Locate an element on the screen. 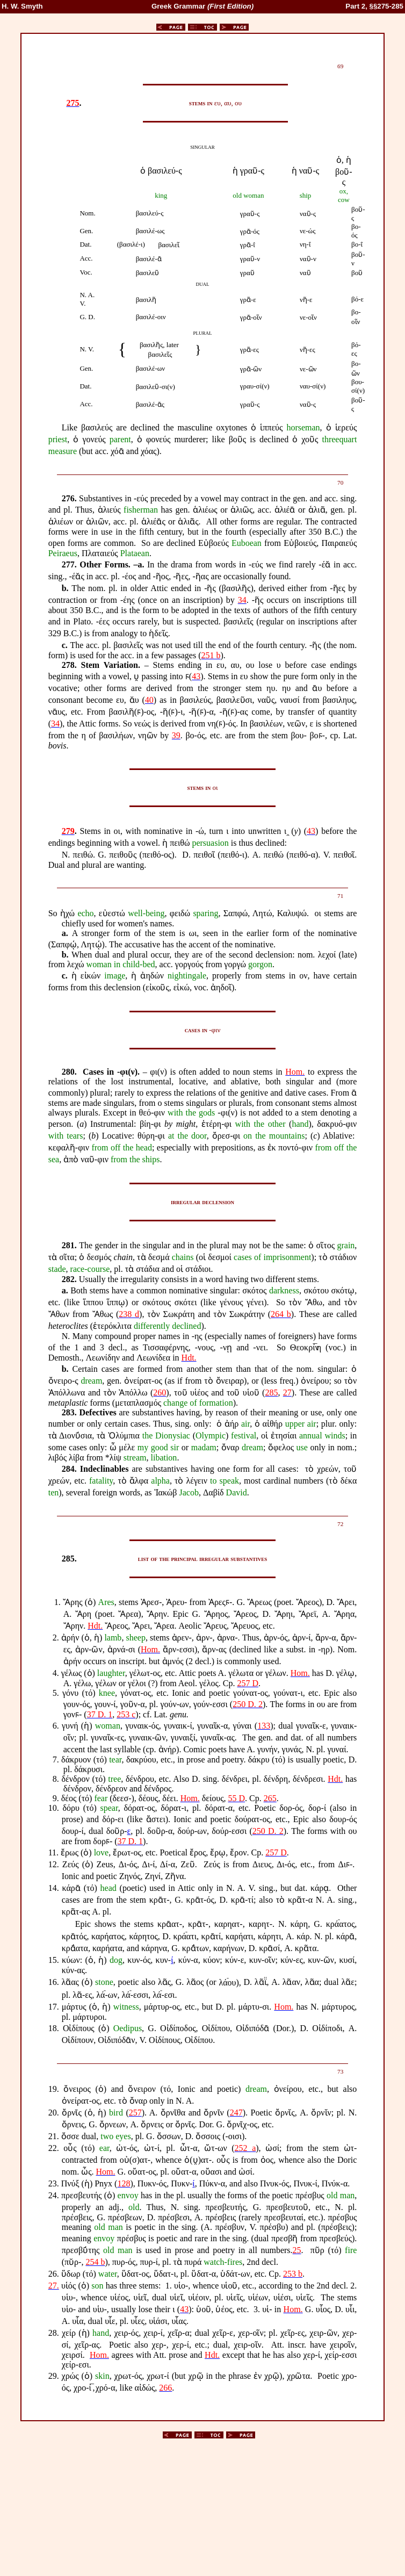 The image size is (405, 2576). 29 is located at coordinates (52, 2375).